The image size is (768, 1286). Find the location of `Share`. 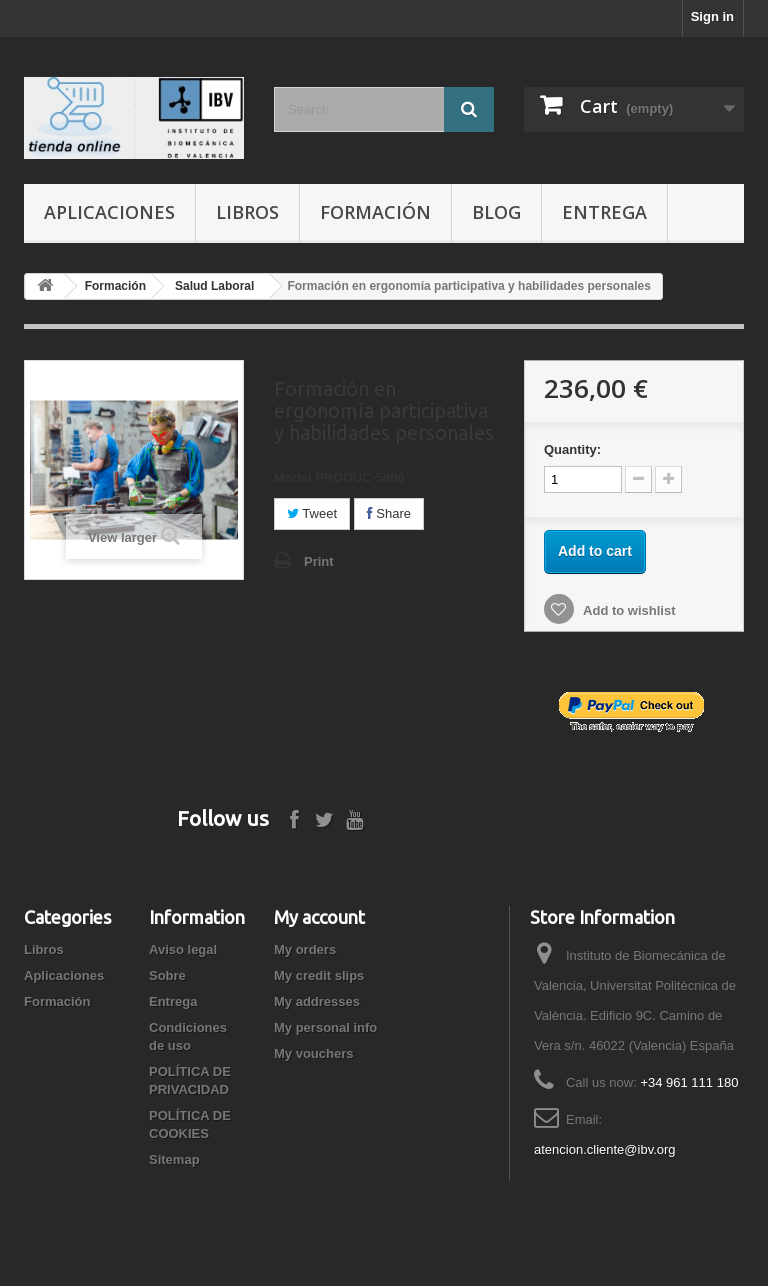

Share is located at coordinates (389, 513).